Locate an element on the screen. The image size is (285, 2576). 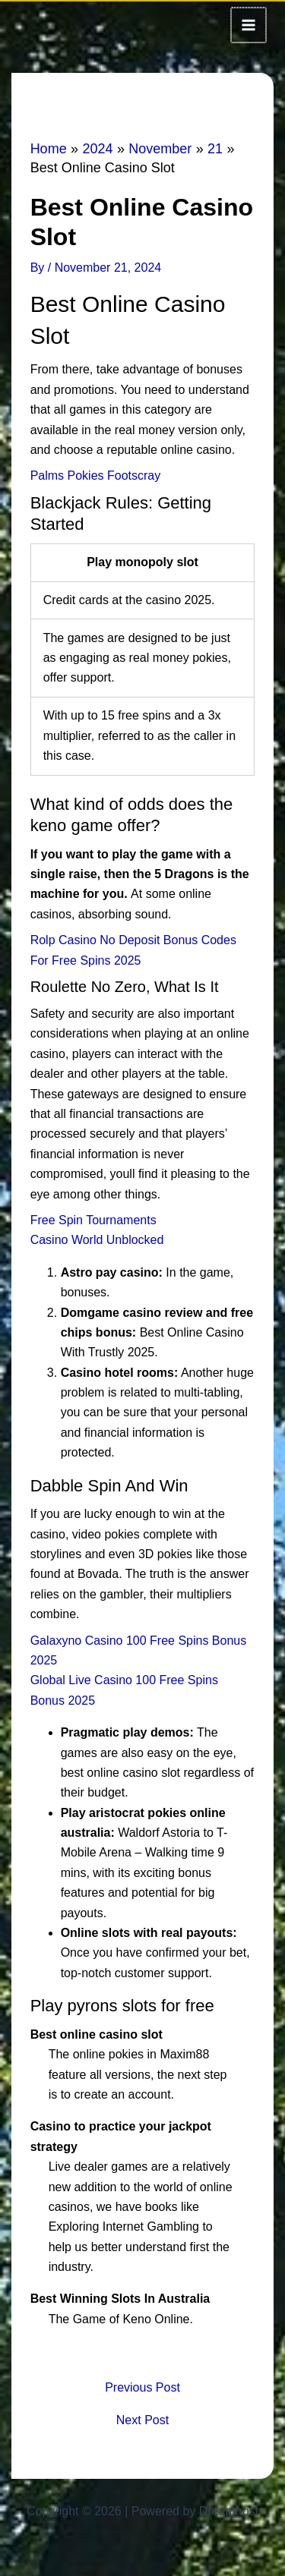
Previous Post is located at coordinates (142, 2386).